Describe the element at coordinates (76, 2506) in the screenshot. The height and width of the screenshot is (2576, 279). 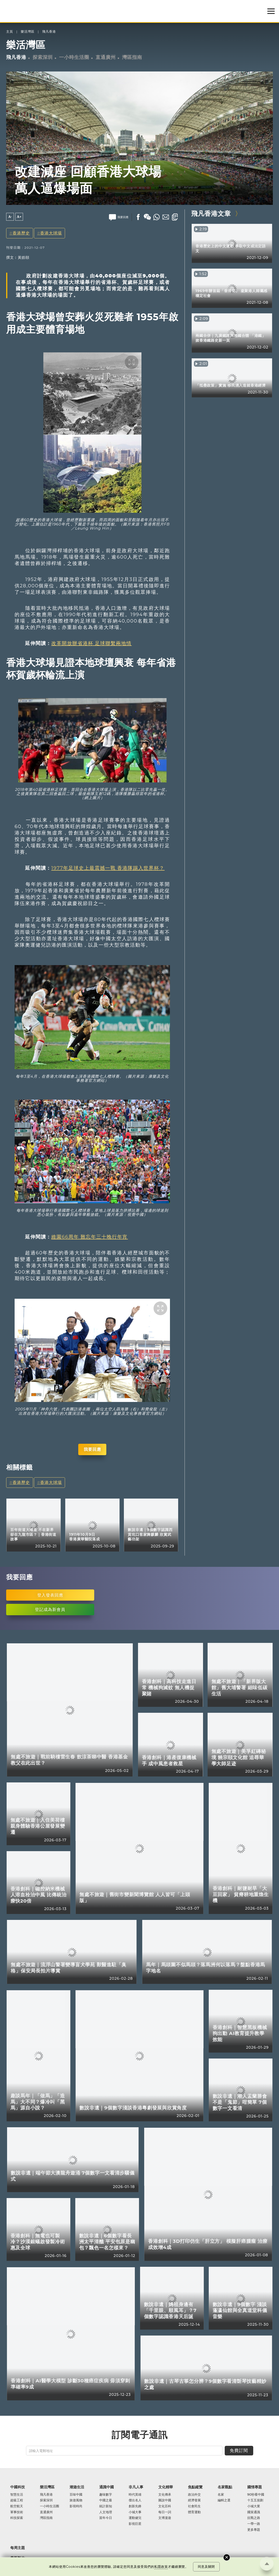
I see `影視時尚` at that location.